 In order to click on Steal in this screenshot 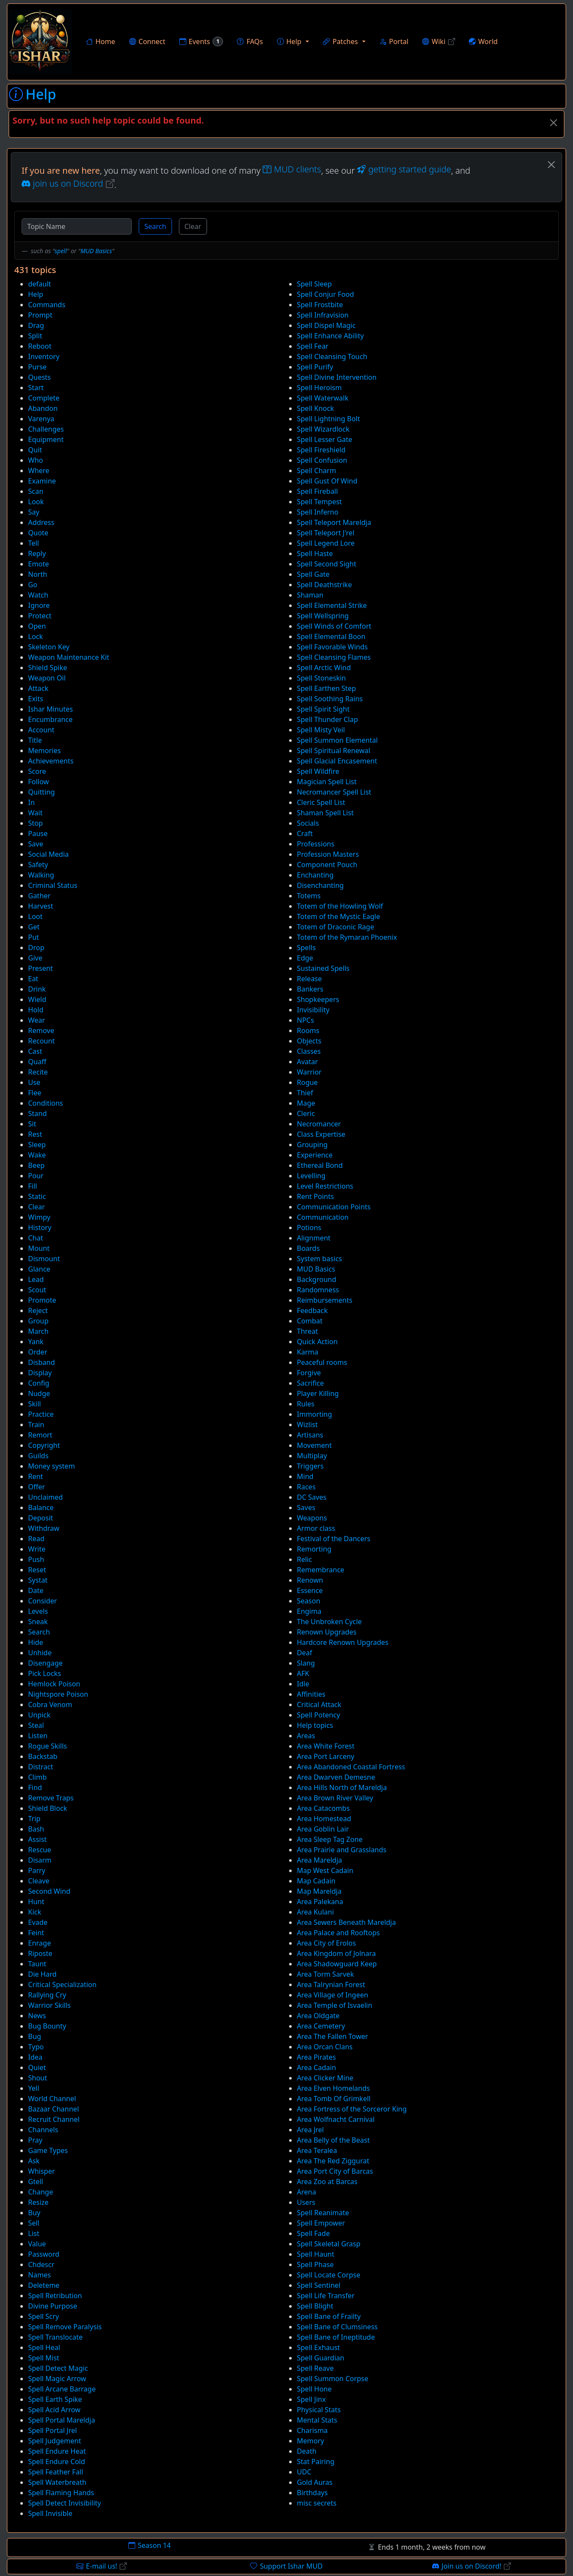, I will do `click(36, 1725)`.